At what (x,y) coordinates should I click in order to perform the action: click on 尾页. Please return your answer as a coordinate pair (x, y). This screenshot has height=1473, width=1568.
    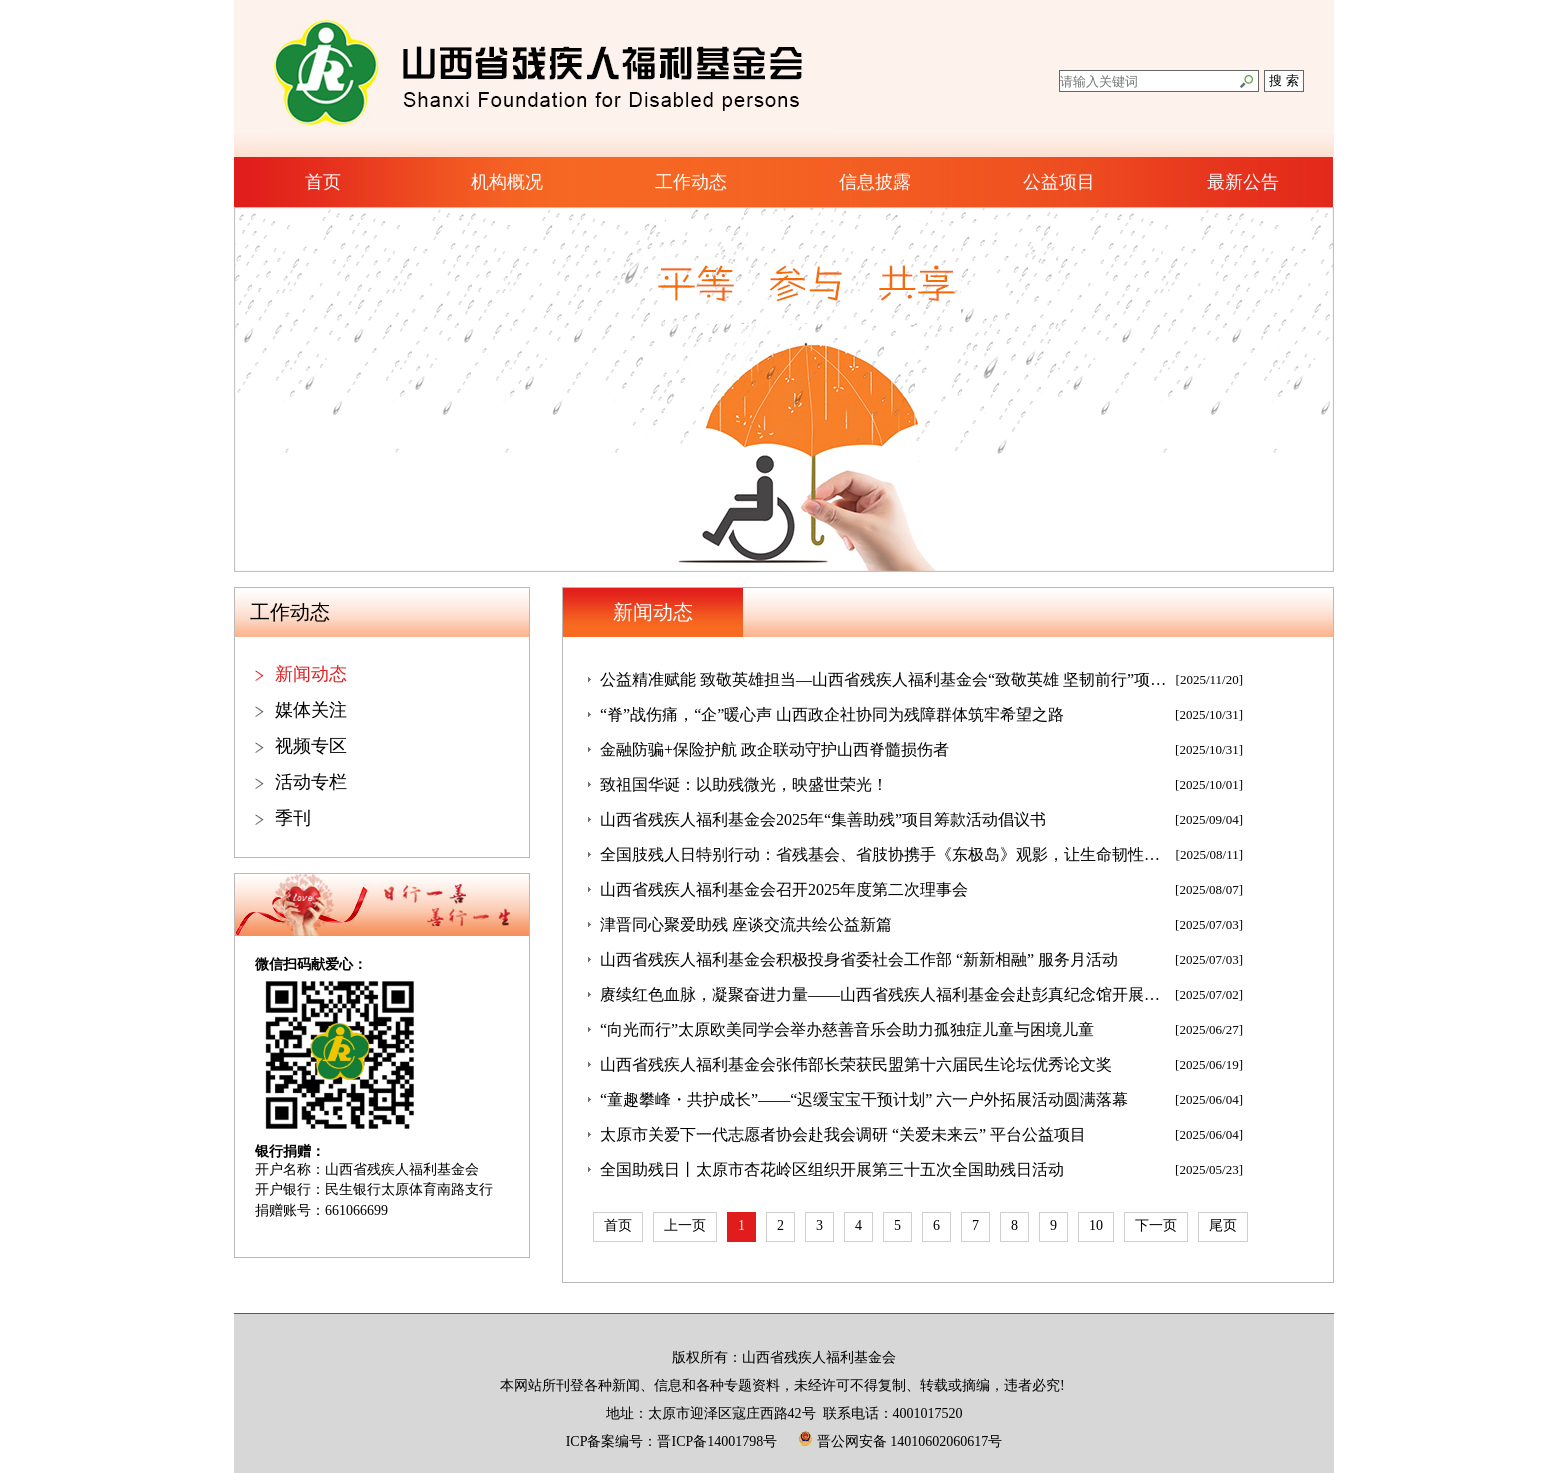
    Looking at the image, I should click on (1223, 1225).